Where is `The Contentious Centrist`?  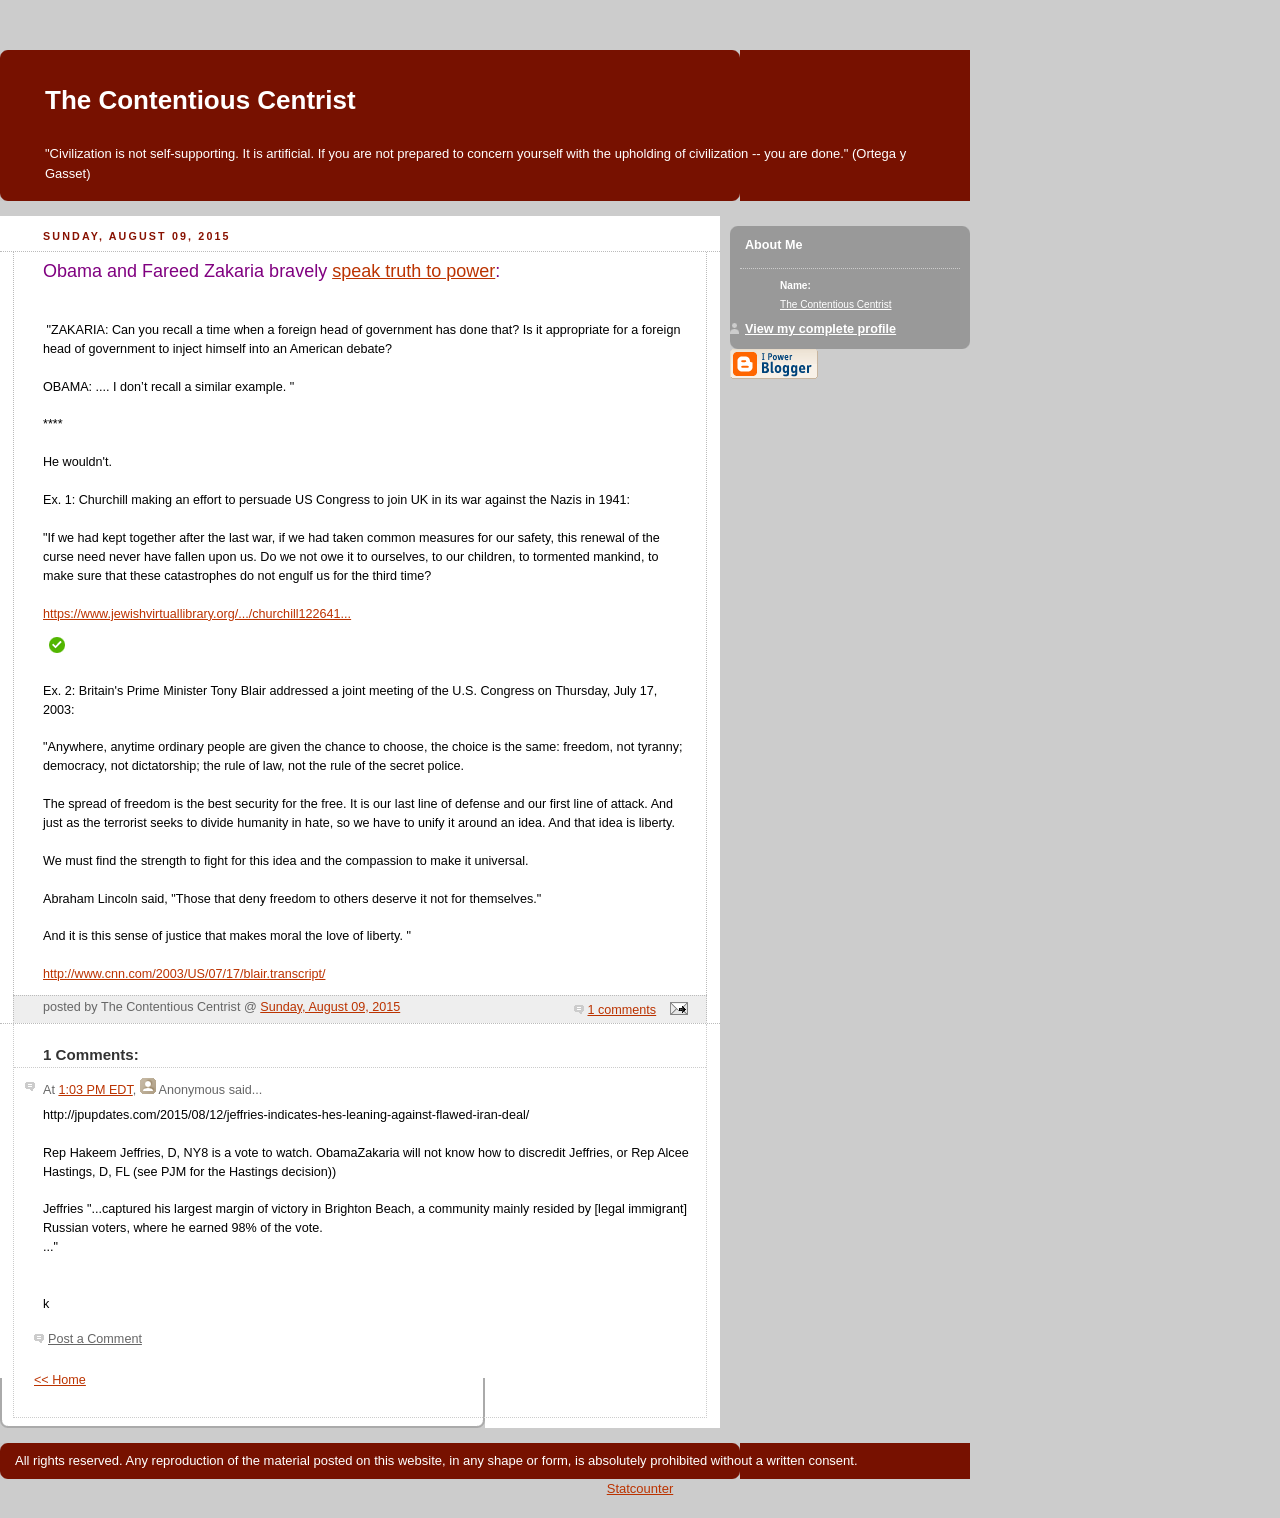 The Contentious Centrist is located at coordinates (200, 100).